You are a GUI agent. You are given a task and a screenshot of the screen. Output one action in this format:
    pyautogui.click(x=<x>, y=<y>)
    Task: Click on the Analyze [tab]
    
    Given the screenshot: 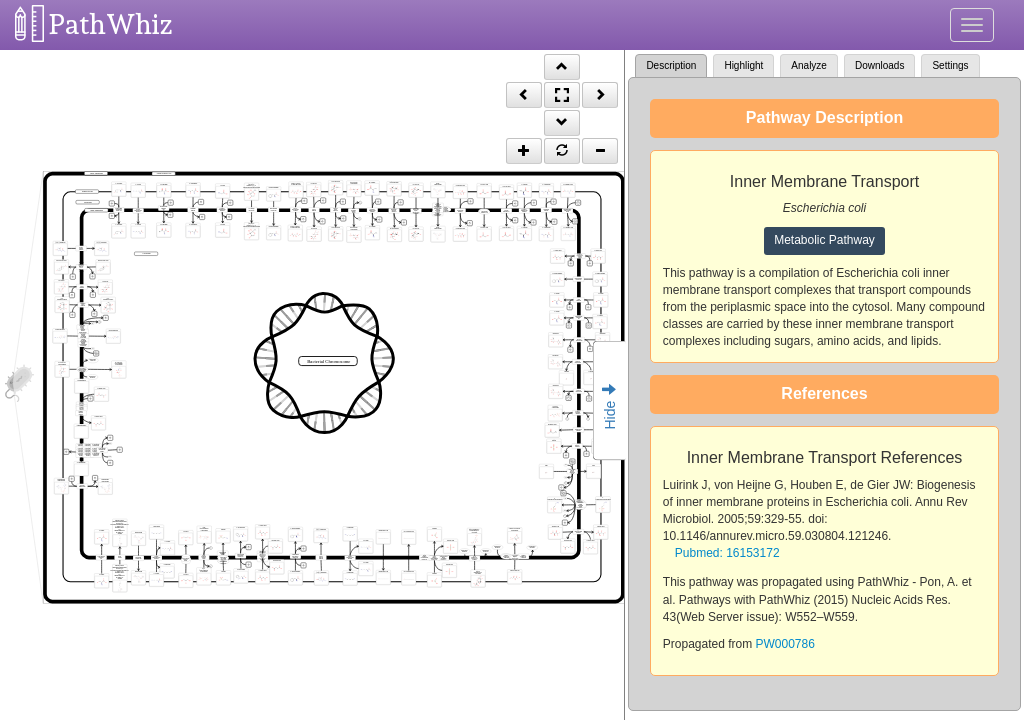 What is the action you would take?
    pyautogui.click(x=809, y=65)
    